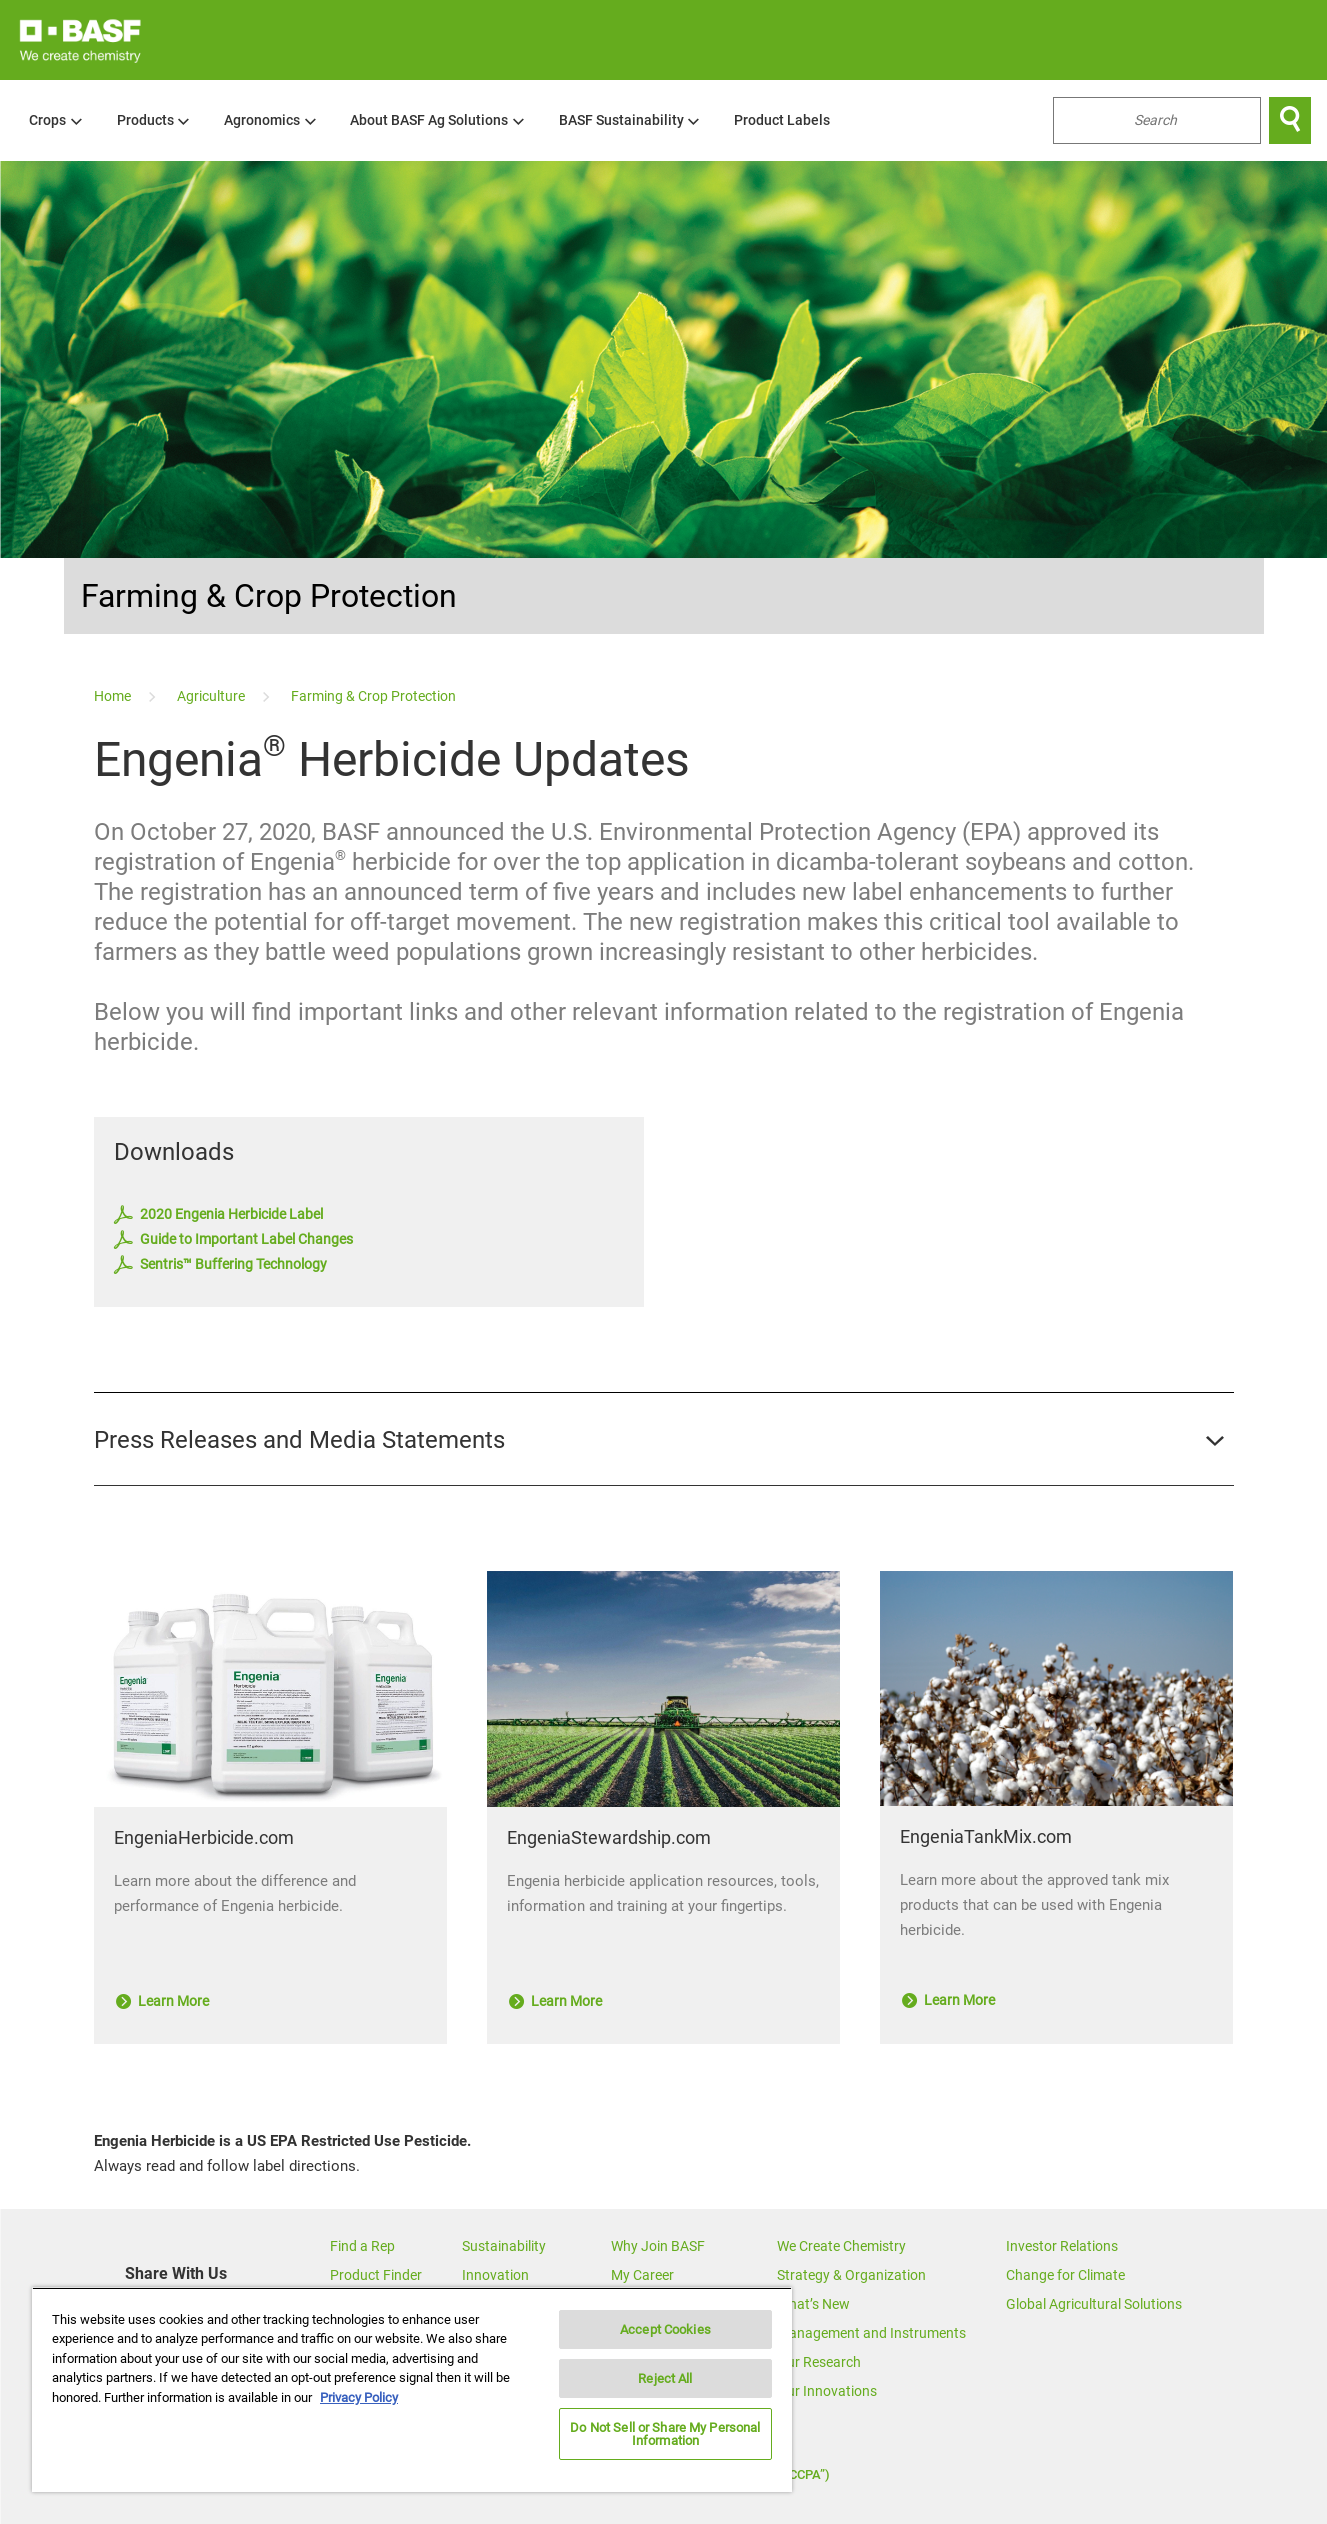 This screenshot has height=2524, width=1327. What do you see at coordinates (664, 1440) in the screenshot?
I see `[button]` at bounding box center [664, 1440].